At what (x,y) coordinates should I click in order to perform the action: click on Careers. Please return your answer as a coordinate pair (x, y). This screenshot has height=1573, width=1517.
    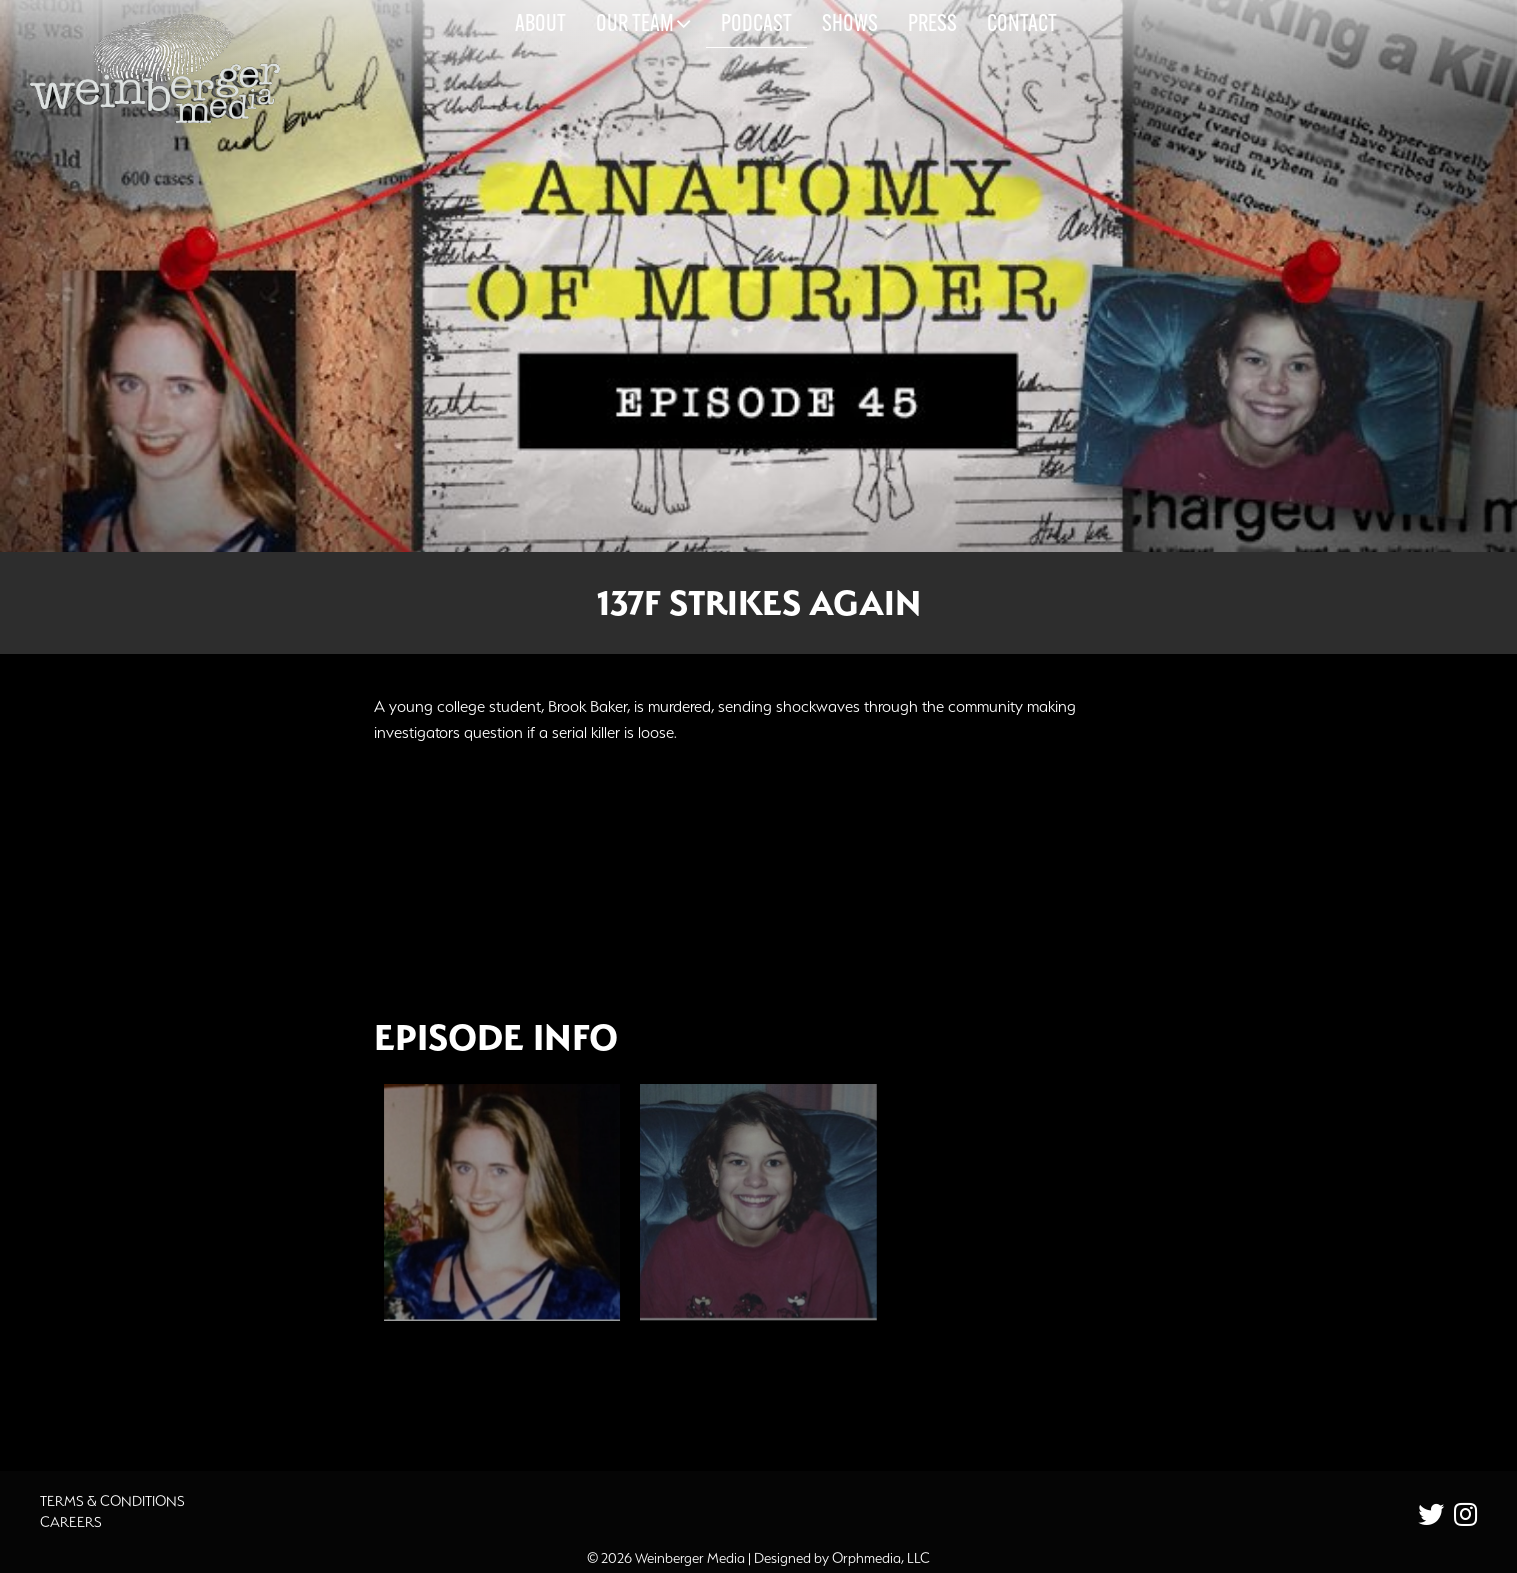
    Looking at the image, I should click on (71, 1522).